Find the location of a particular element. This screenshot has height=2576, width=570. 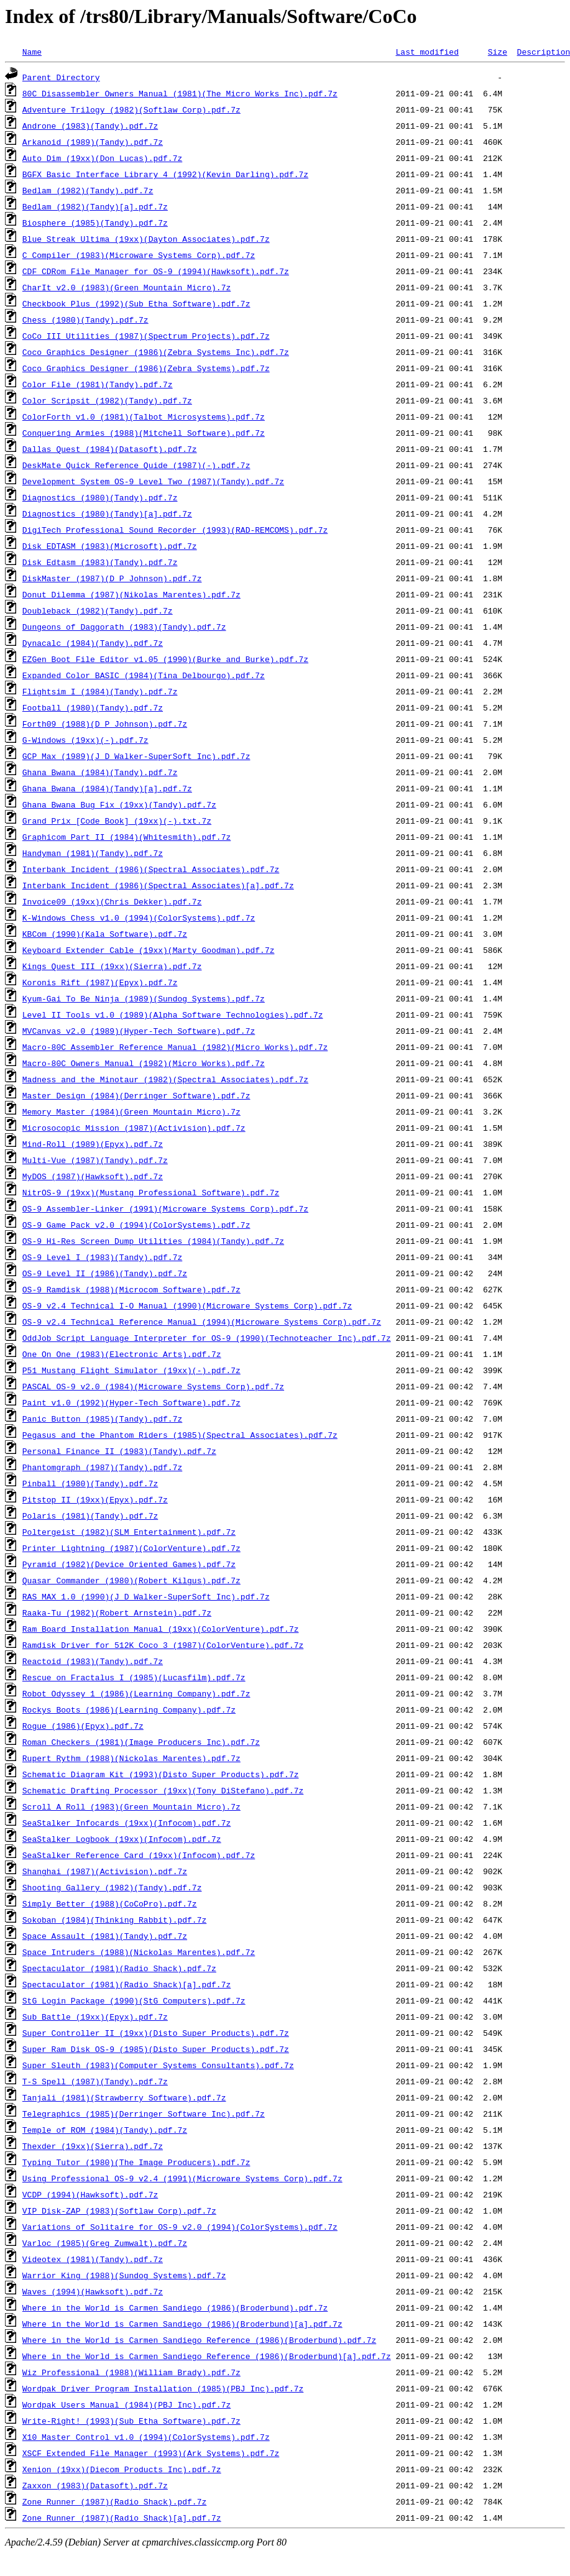

Zone Runner (1987)(Radio Shack)[a].pdf.7z is located at coordinates (121, 2517).